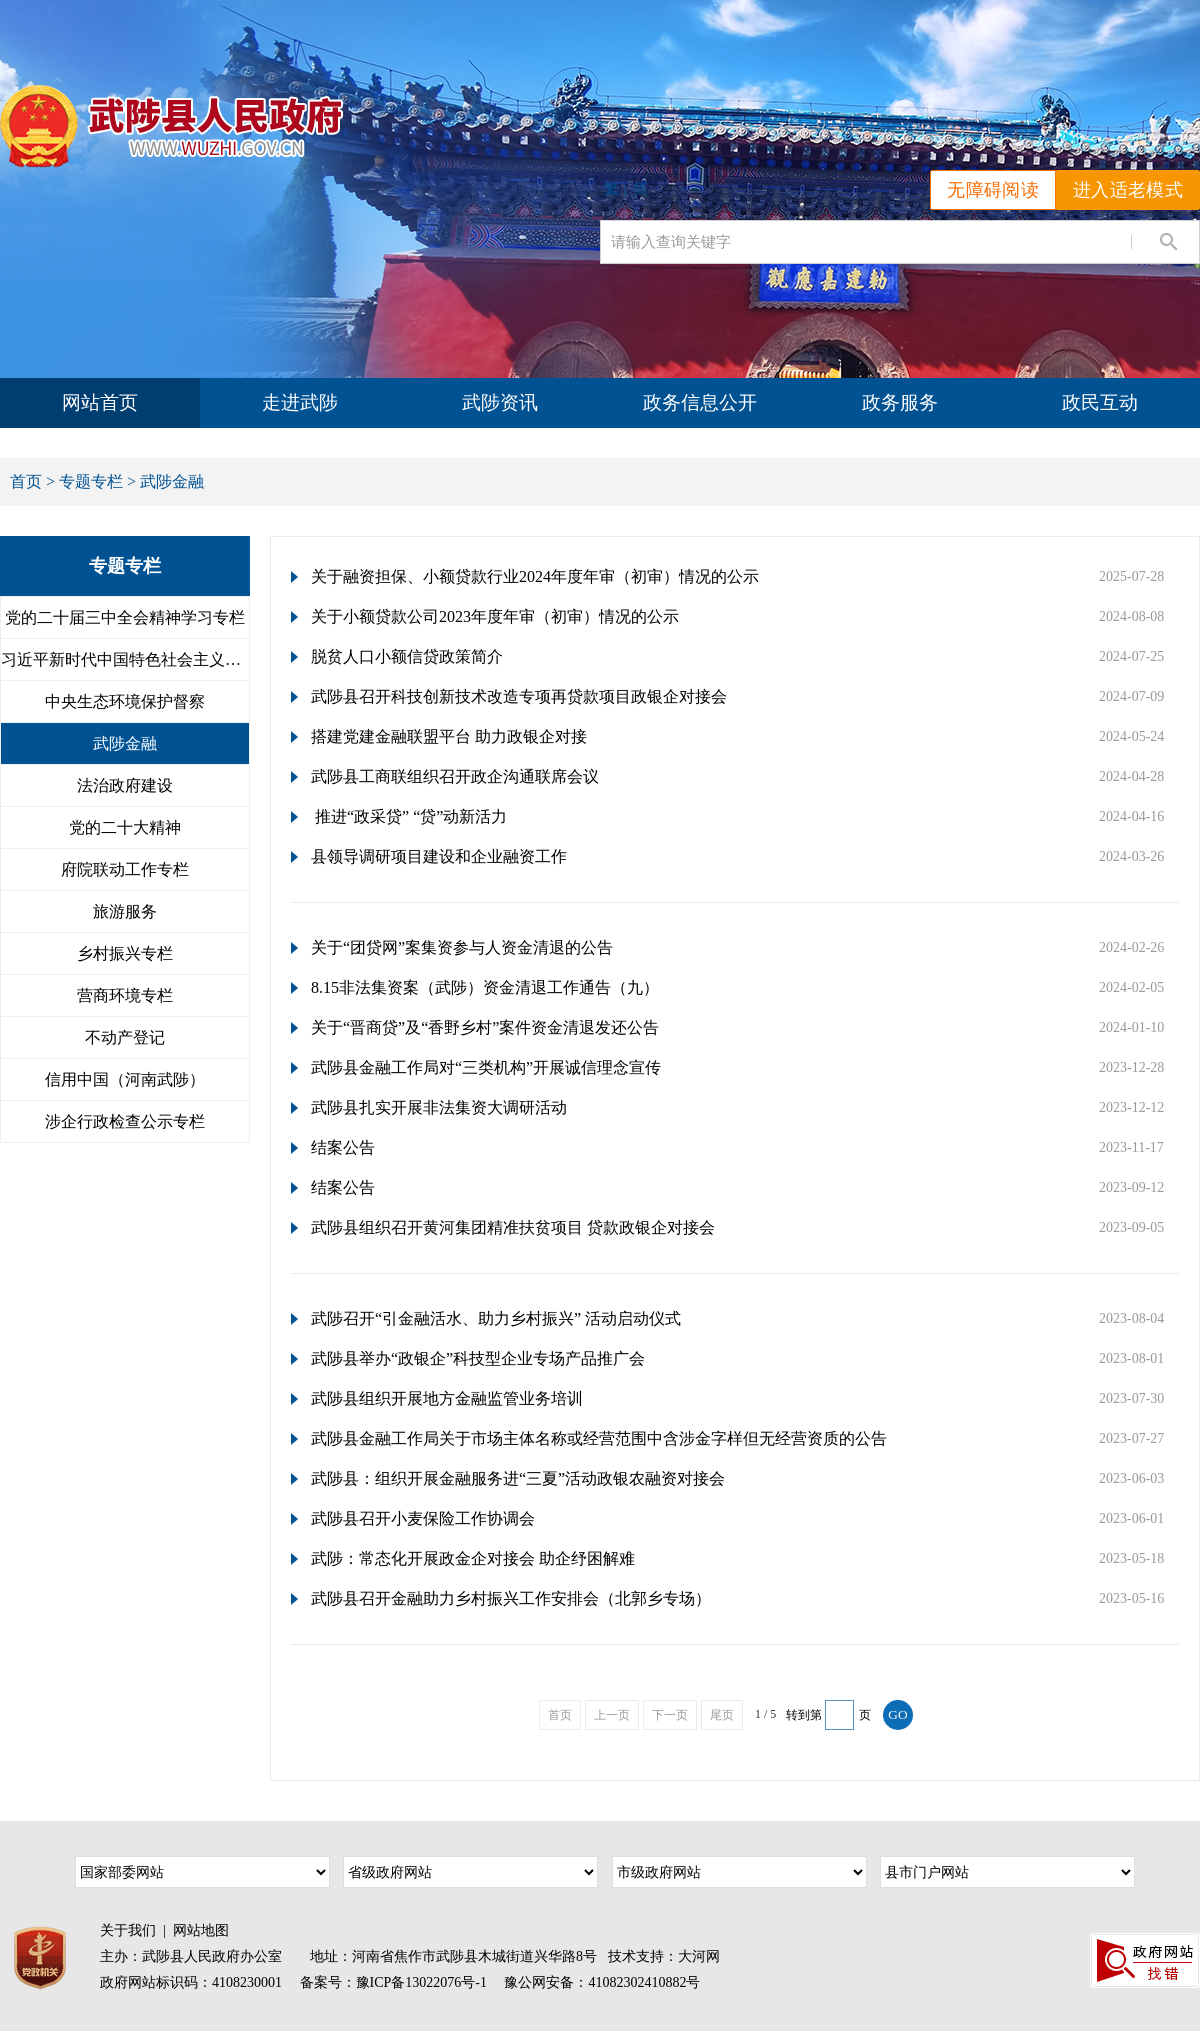  What do you see at coordinates (125, 869) in the screenshot?
I see `府院联动工作专栏` at bounding box center [125, 869].